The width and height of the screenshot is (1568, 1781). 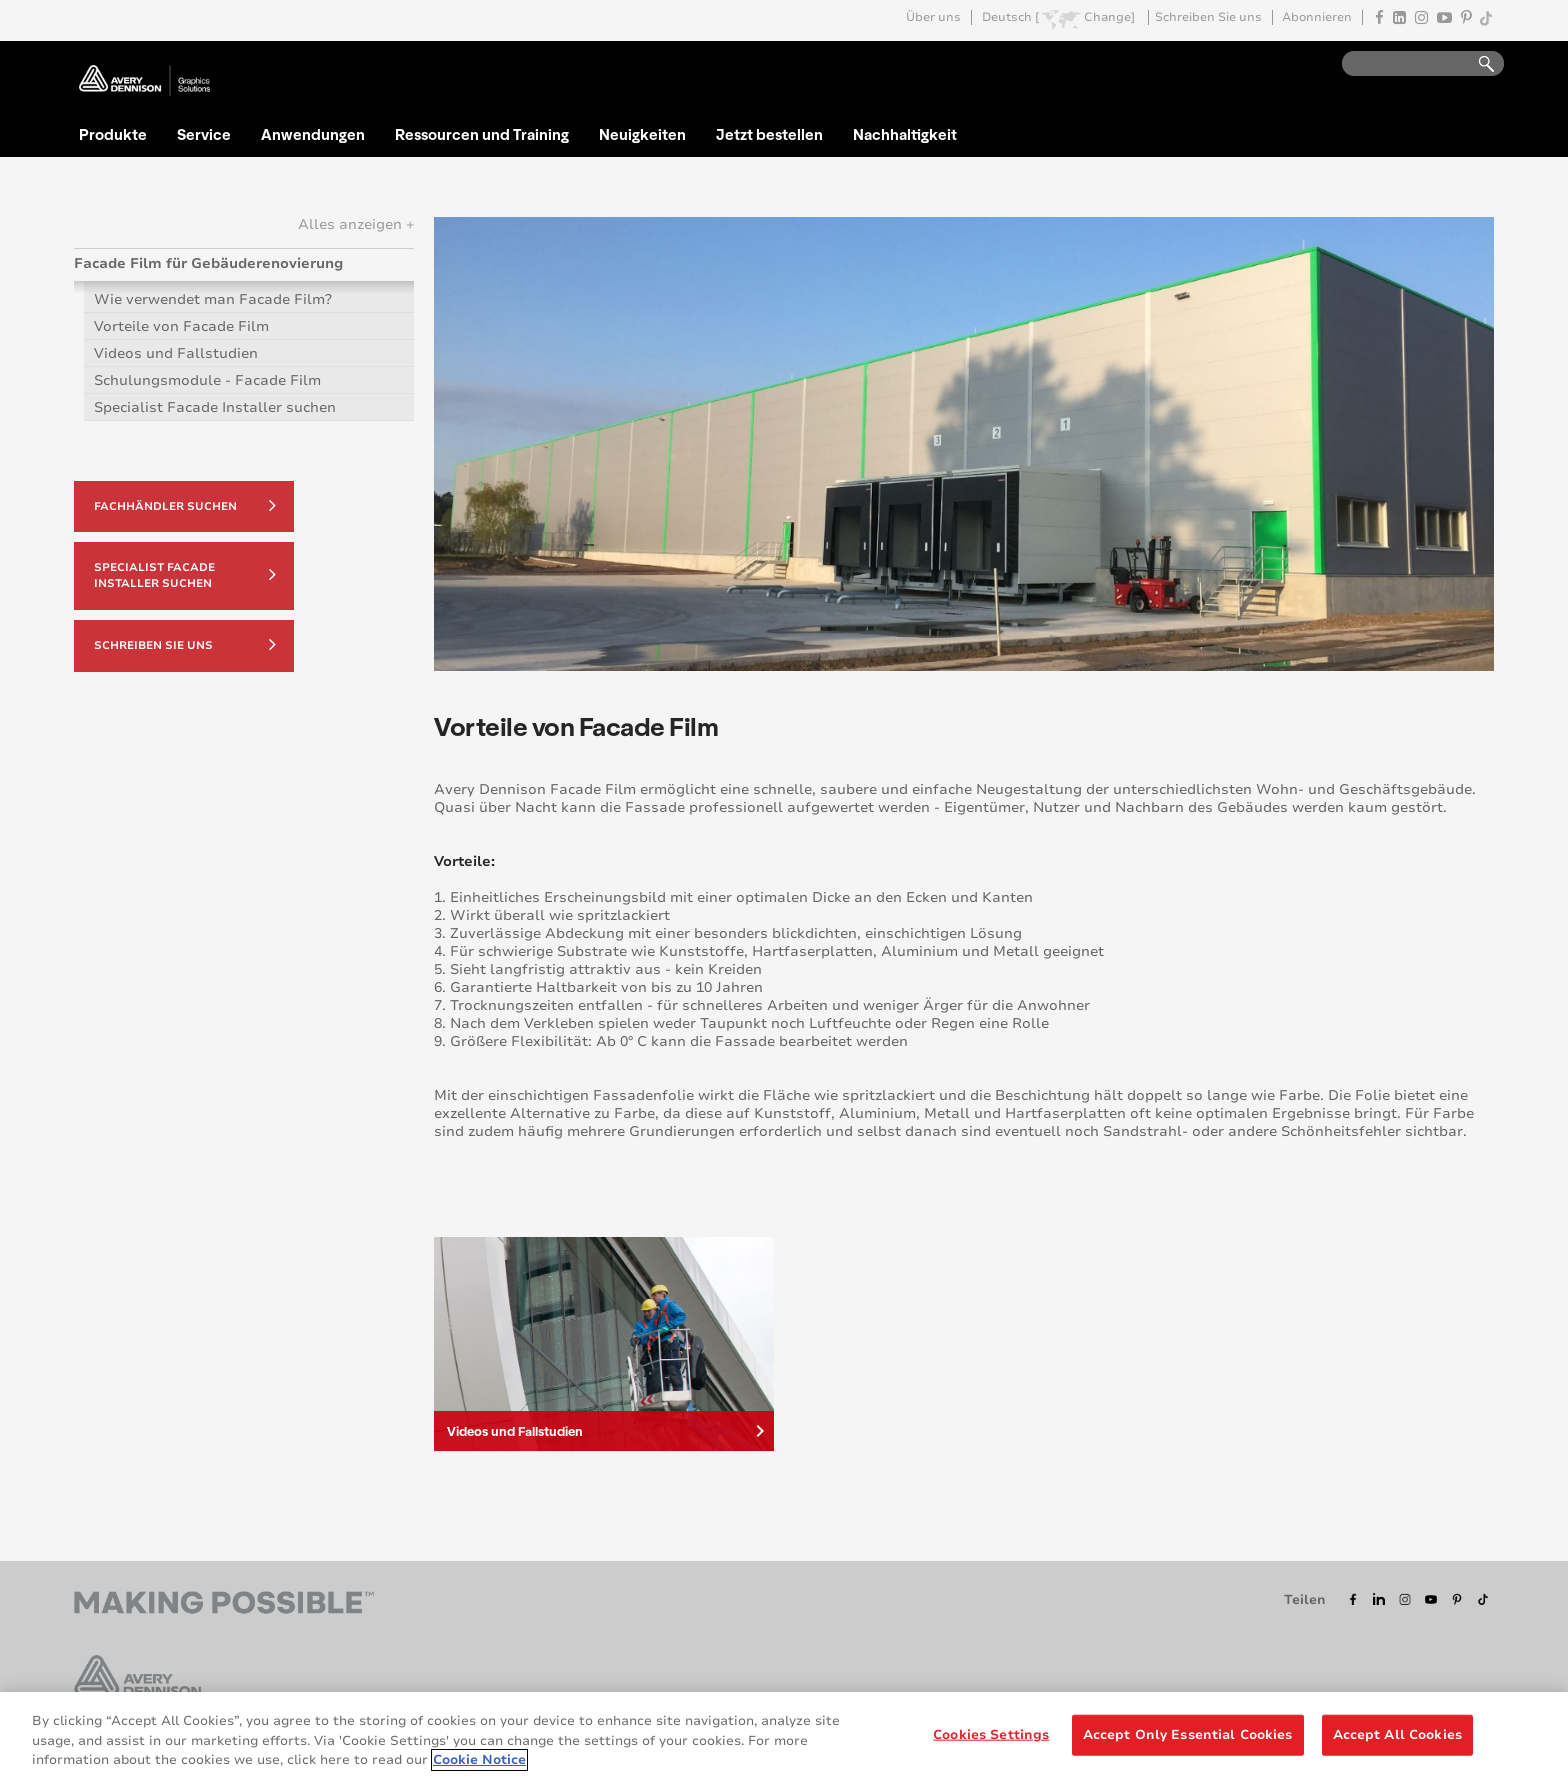 What do you see at coordinates (213, 299) in the screenshot?
I see `Wie verwendet man Facade Film?` at bounding box center [213, 299].